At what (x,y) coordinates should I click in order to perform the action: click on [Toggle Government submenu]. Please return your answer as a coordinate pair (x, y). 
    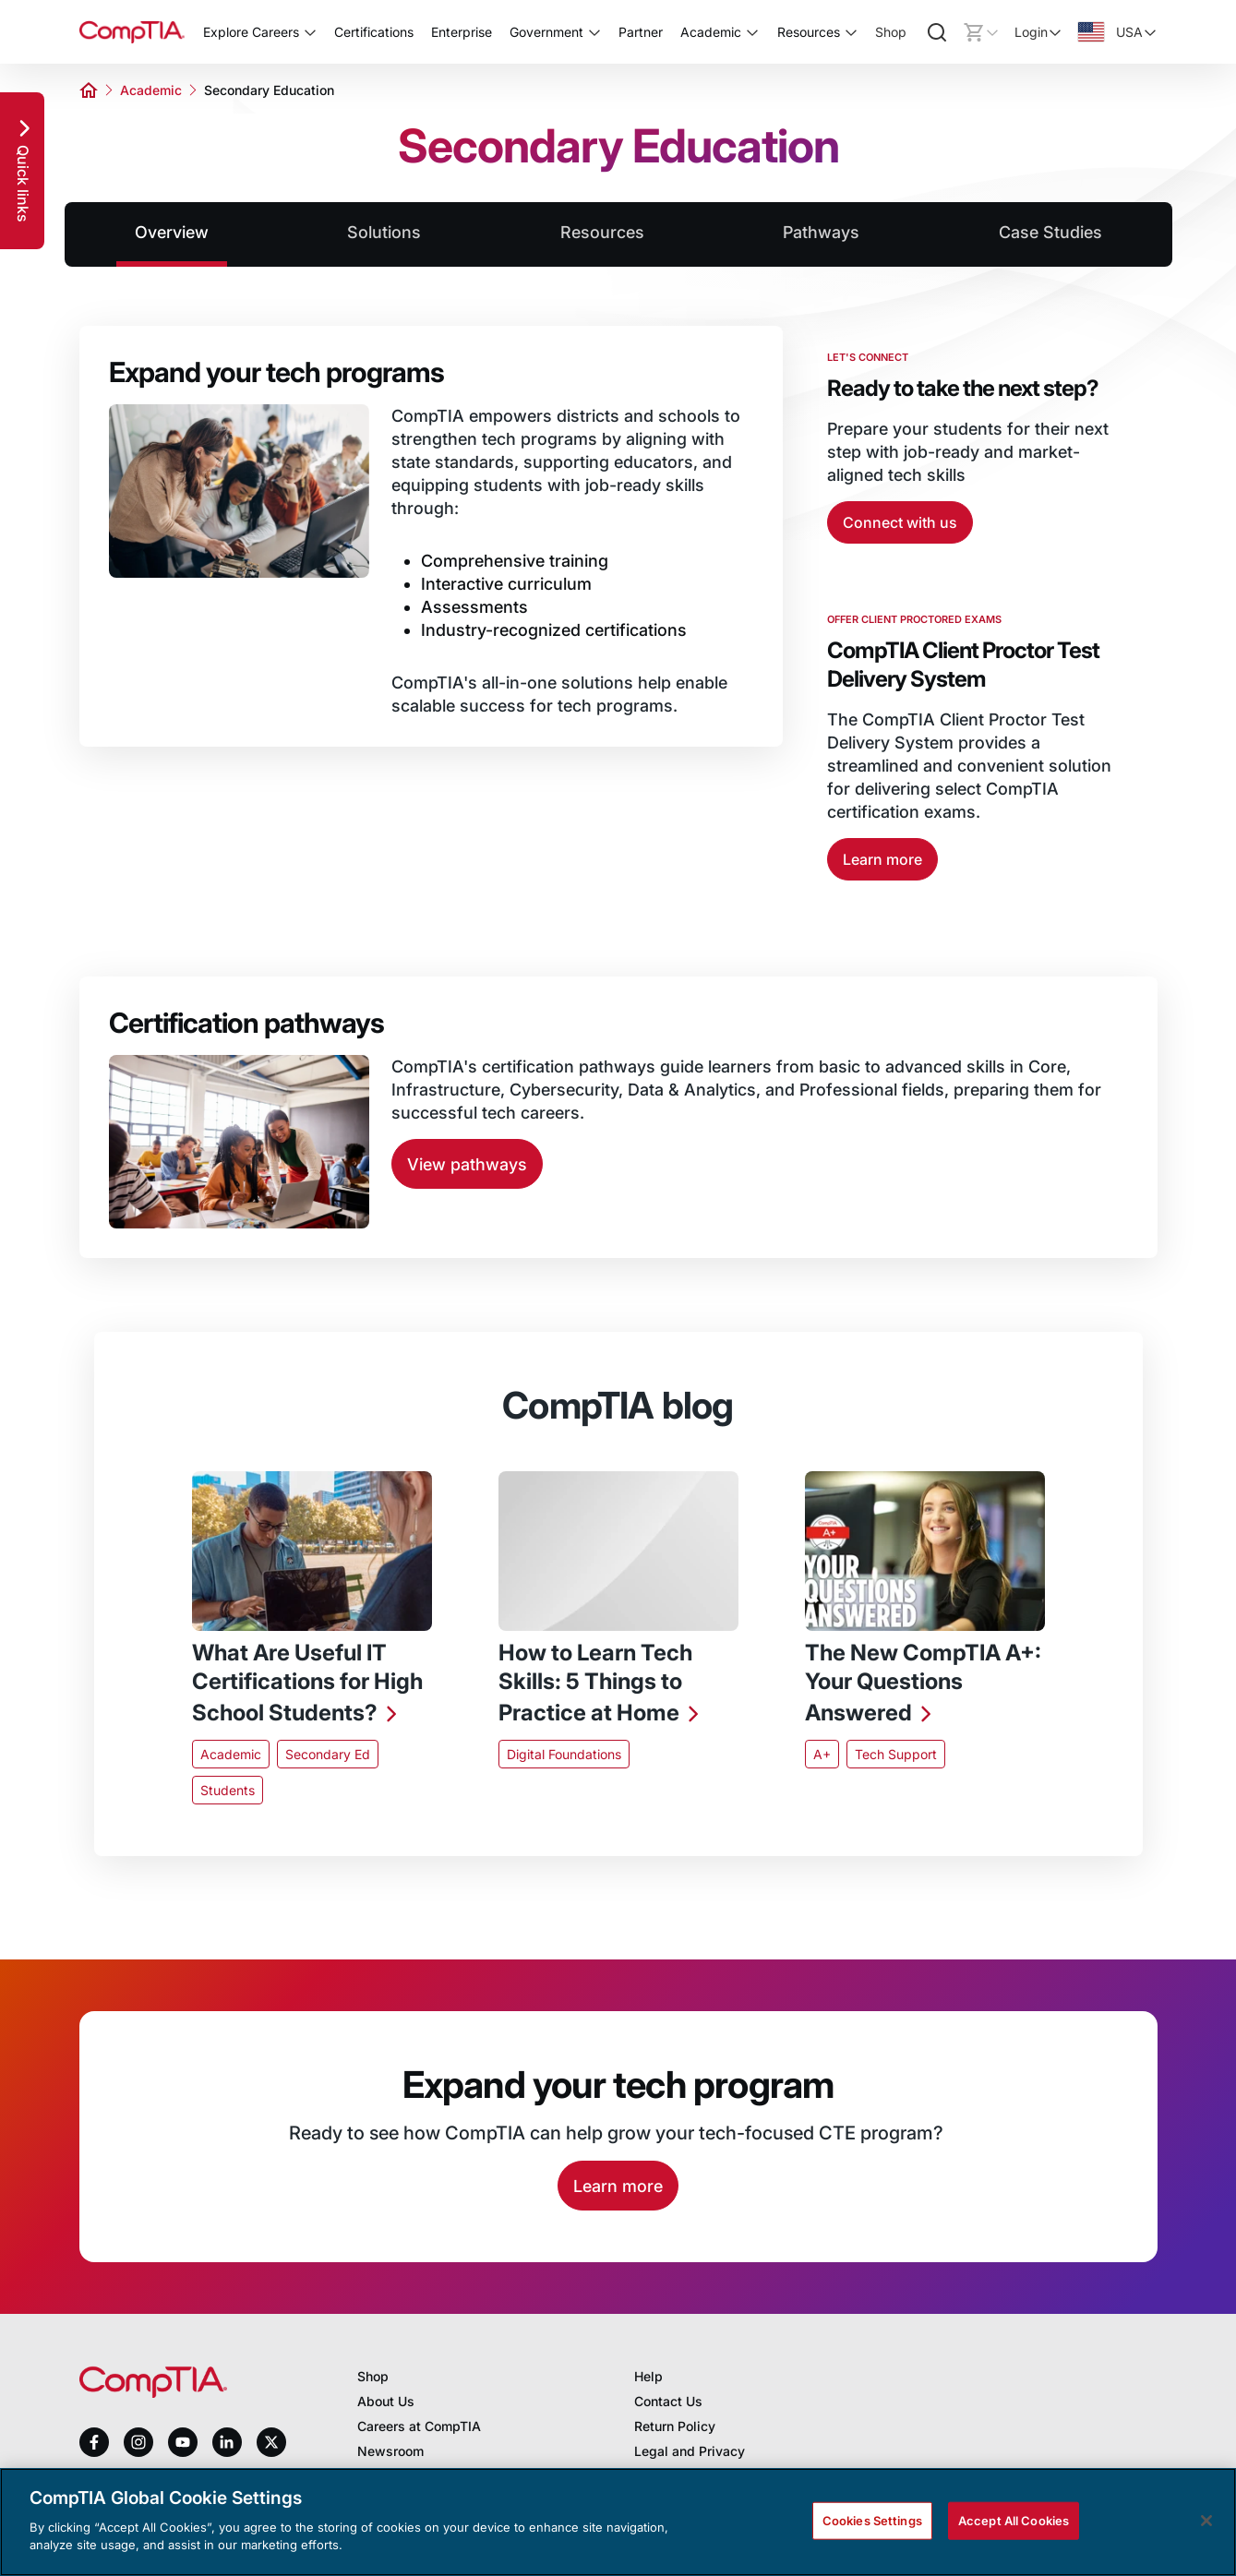
    Looking at the image, I should click on (594, 32).